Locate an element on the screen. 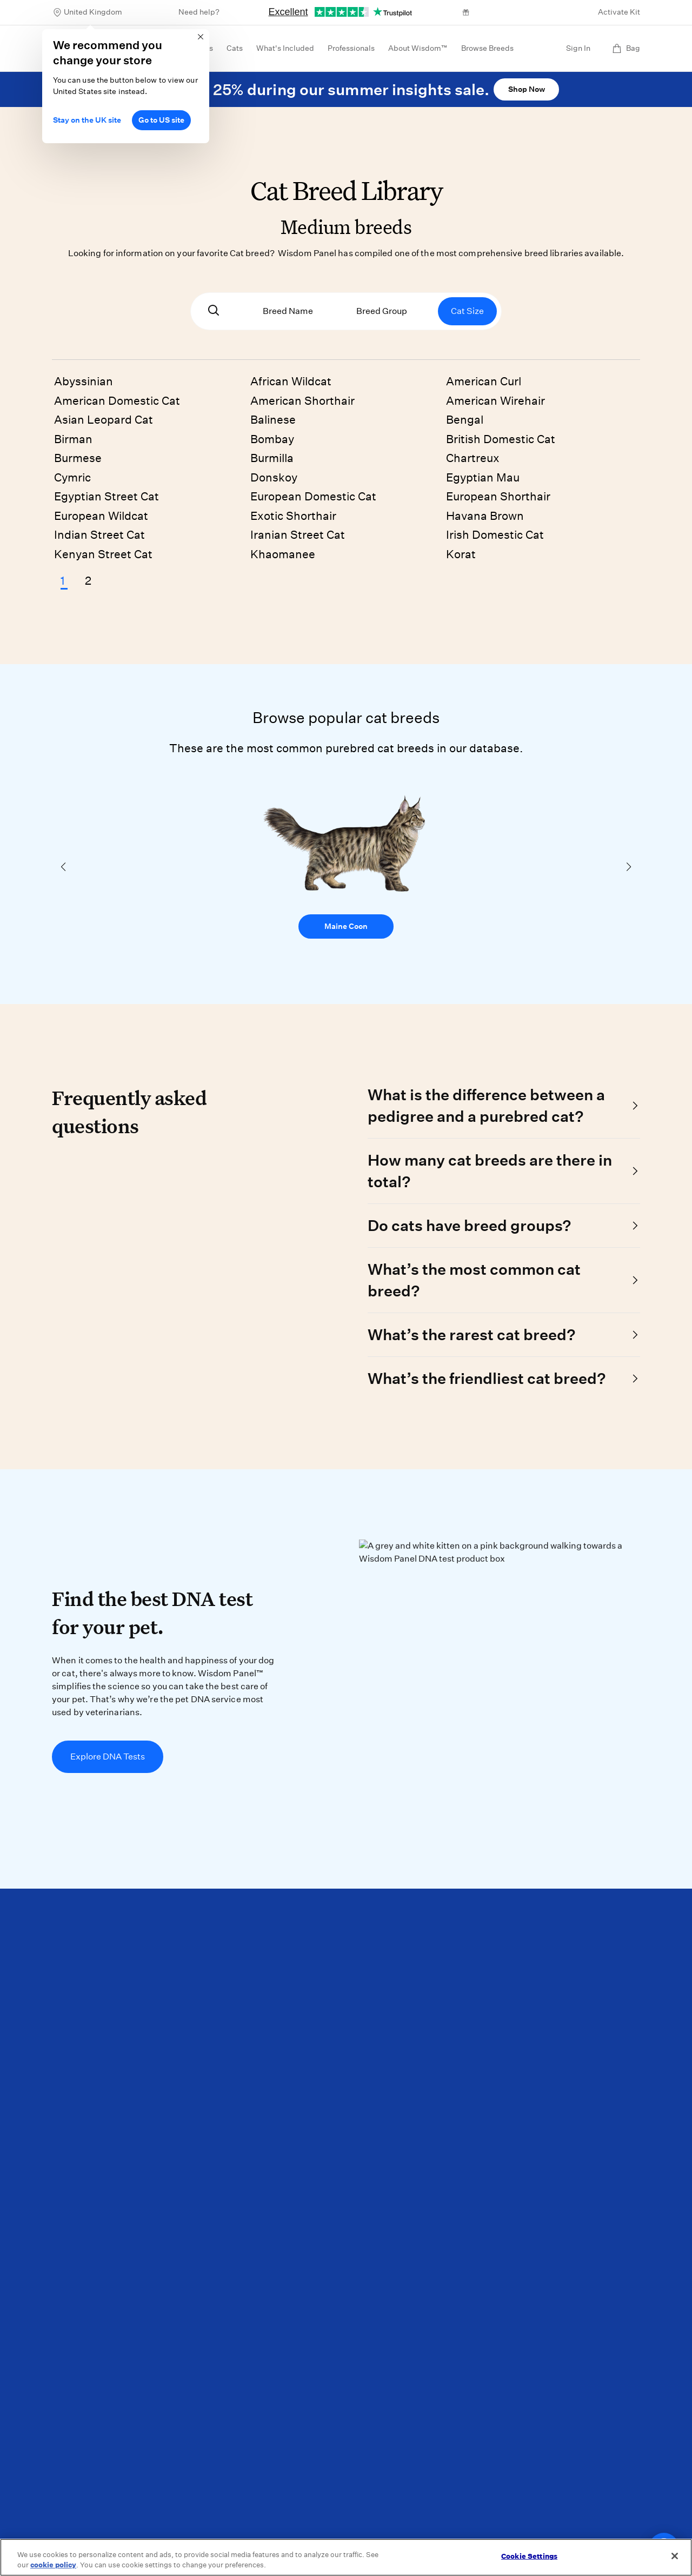 This screenshot has width=692, height=2576. British Domestic Cat is located at coordinates (500, 439).